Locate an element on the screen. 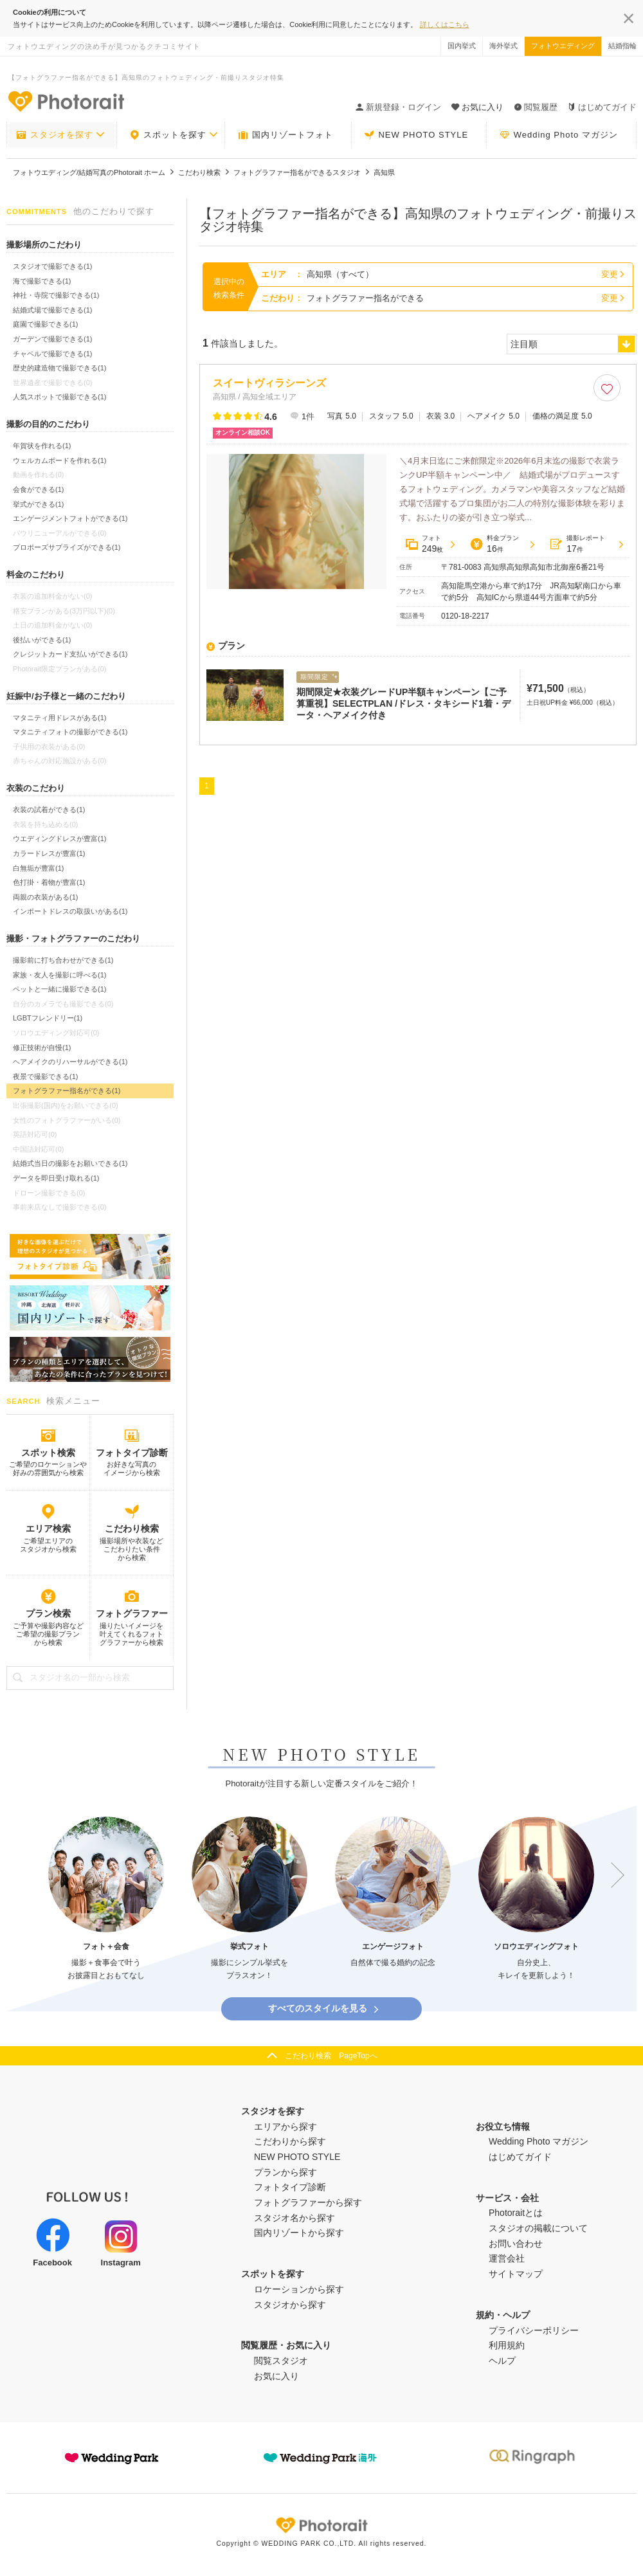 The height and width of the screenshot is (2576, 643). フォトタイプ診断 is located at coordinates (132, 1452).